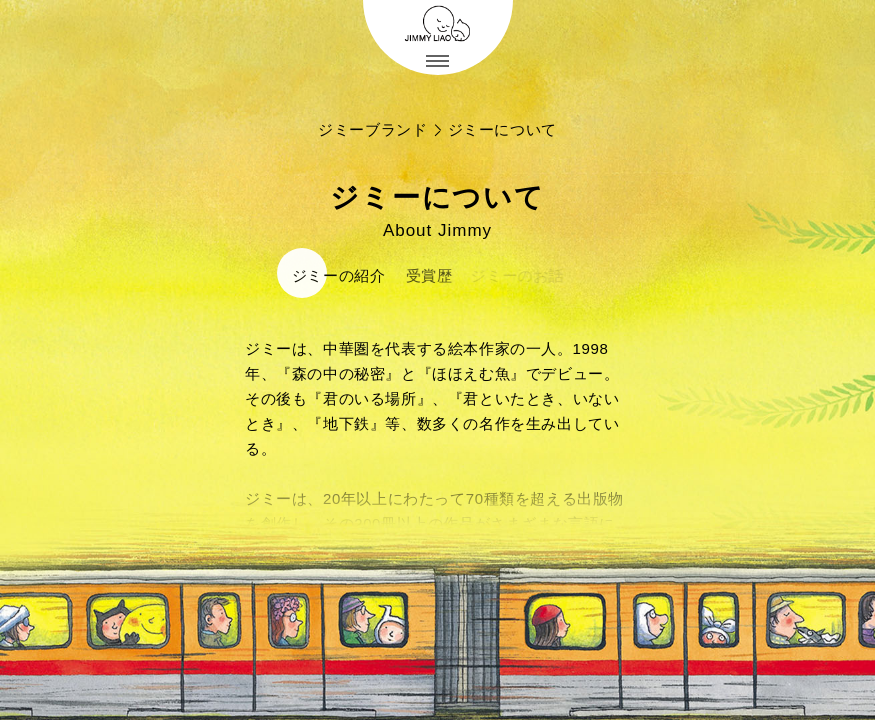 The width and height of the screenshot is (875, 720). What do you see at coordinates (337, 275) in the screenshot?
I see `ジミーの紹介` at bounding box center [337, 275].